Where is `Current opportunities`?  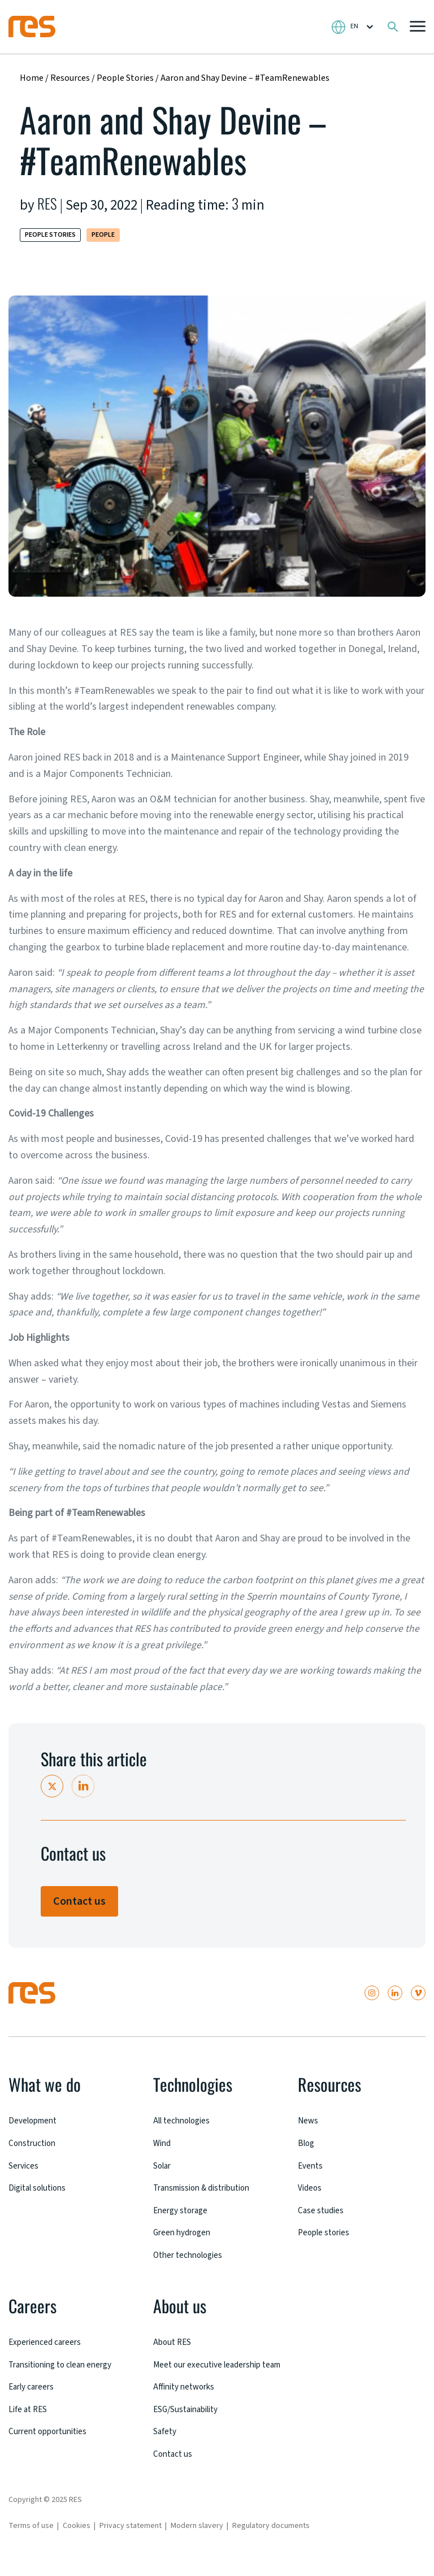
Current opportunities is located at coordinates (51, 2428).